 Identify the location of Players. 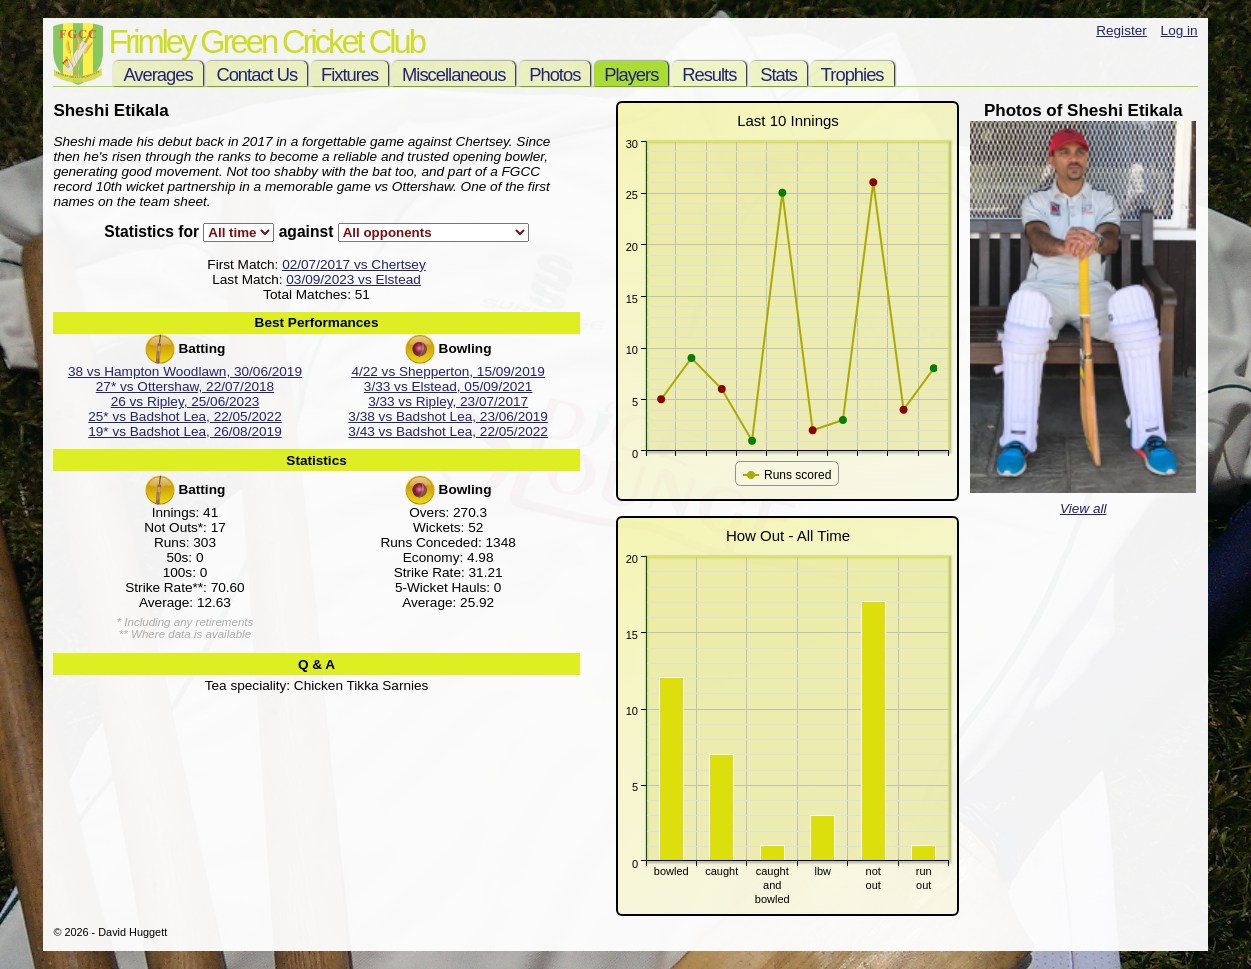
(631, 74).